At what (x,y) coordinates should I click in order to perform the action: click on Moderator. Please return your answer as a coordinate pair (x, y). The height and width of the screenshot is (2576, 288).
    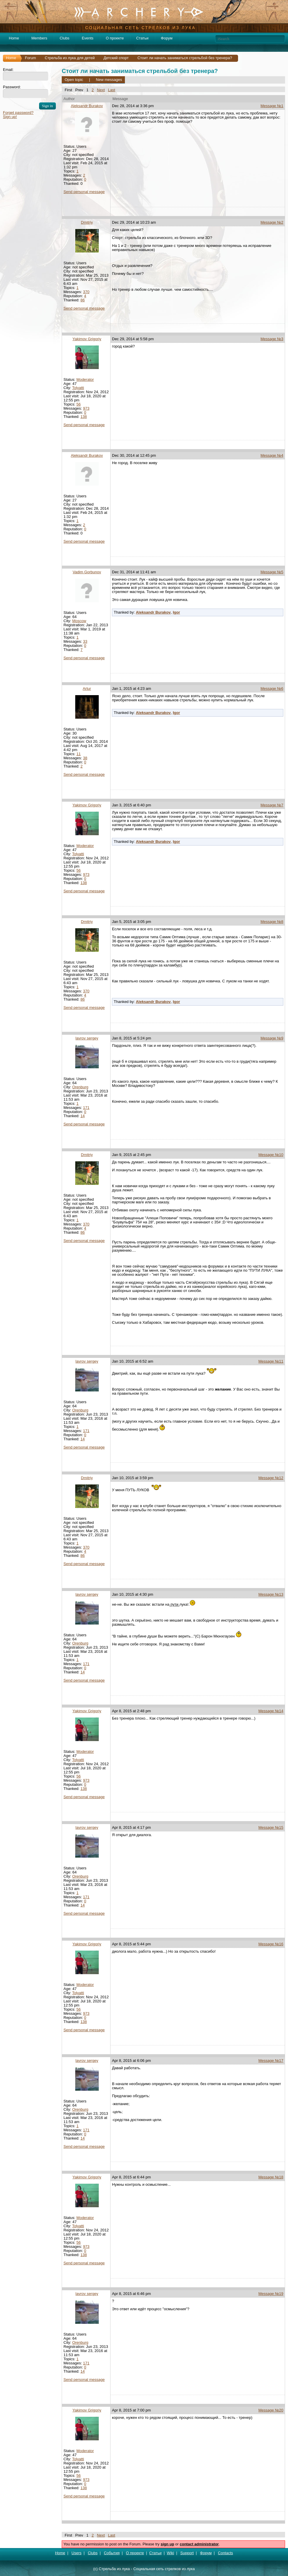
    Looking at the image, I should click on (85, 379).